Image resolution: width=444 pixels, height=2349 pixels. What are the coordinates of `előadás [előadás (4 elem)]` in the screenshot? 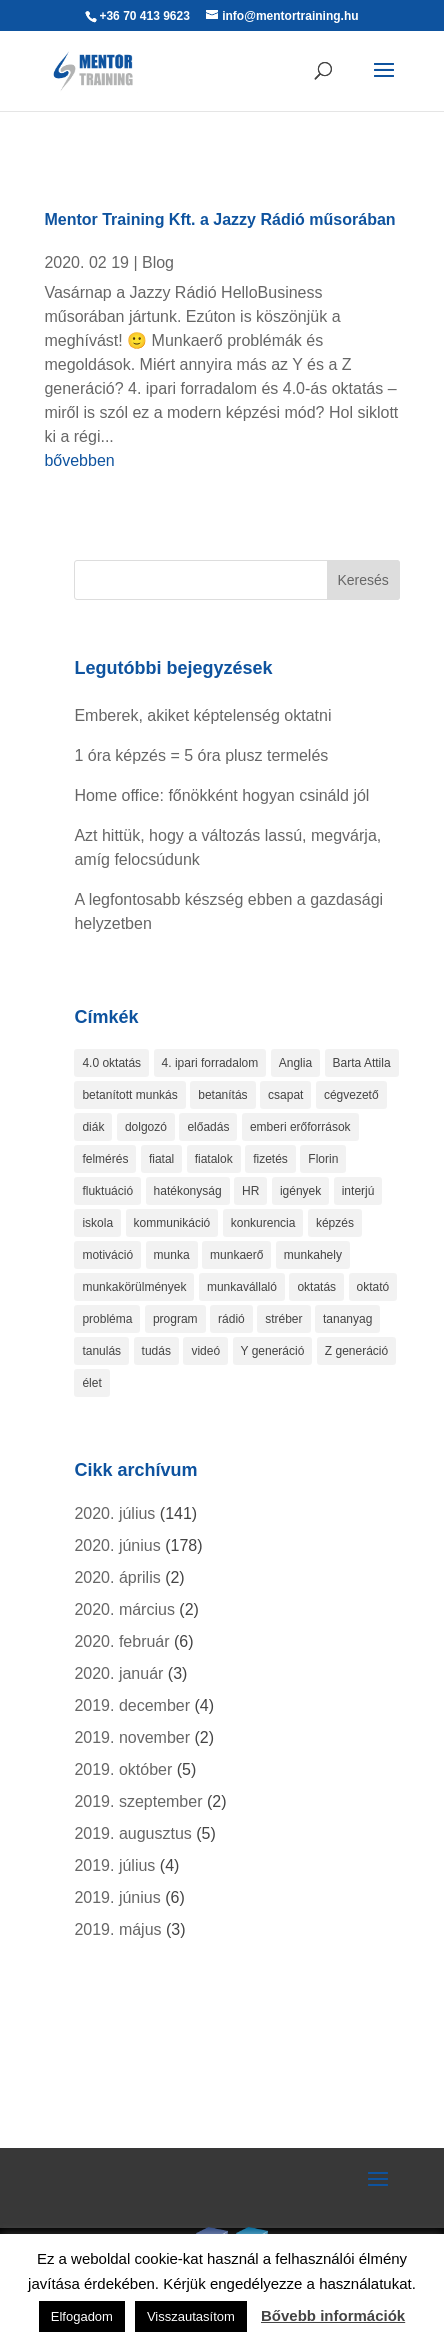 It's located at (208, 1127).